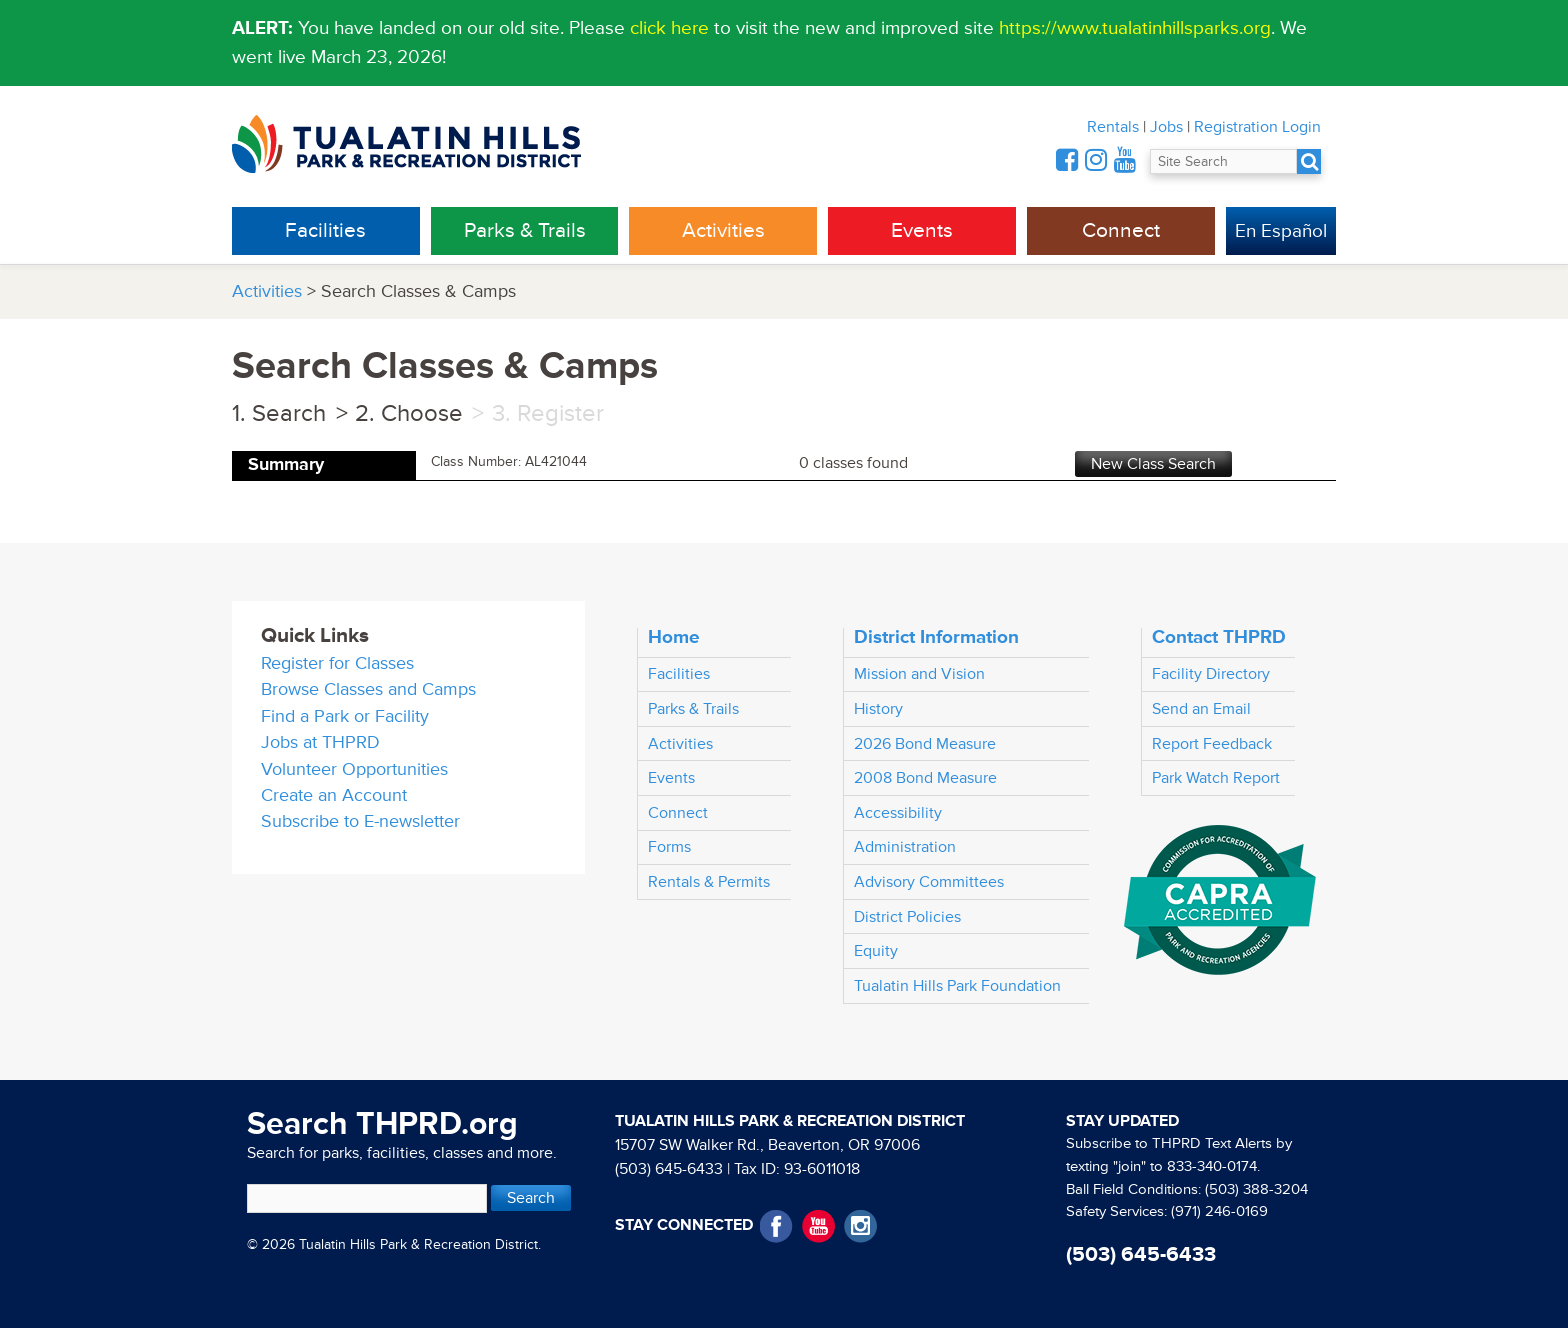 The width and height of the screenshot is (1568, 1328). Describe the element at coordinates (354, 769) in the screenshot. I see `Volunteer Opportunities` at that location.